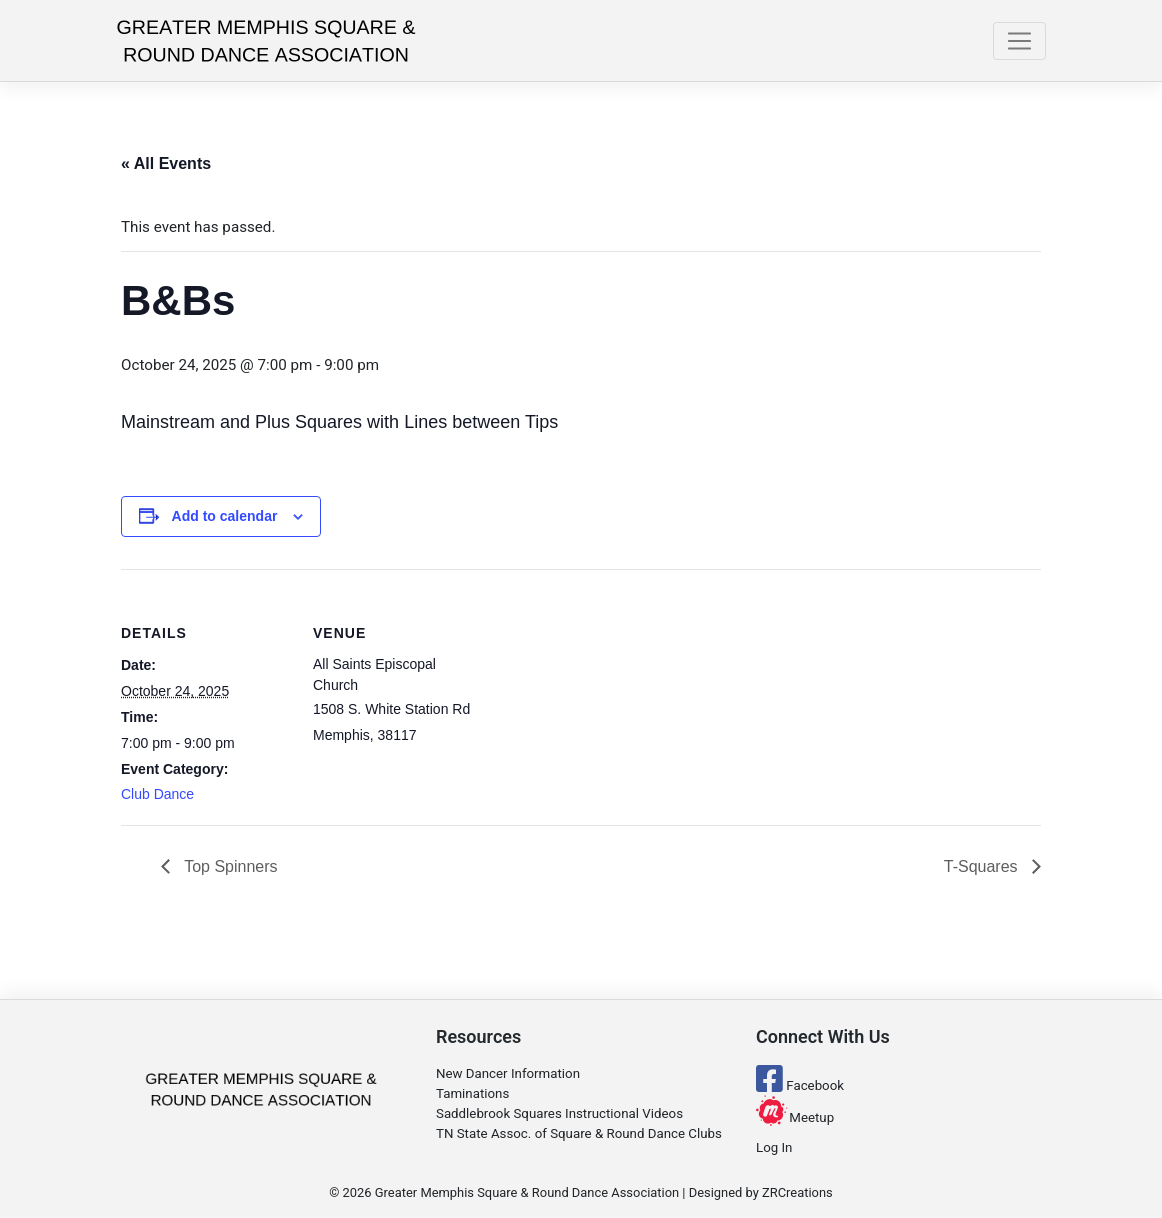 This screenshot has width=1162, height=1218. Describe the element at coordinates (157, 794) in the screenshot. I see `Club Dance` at that location.